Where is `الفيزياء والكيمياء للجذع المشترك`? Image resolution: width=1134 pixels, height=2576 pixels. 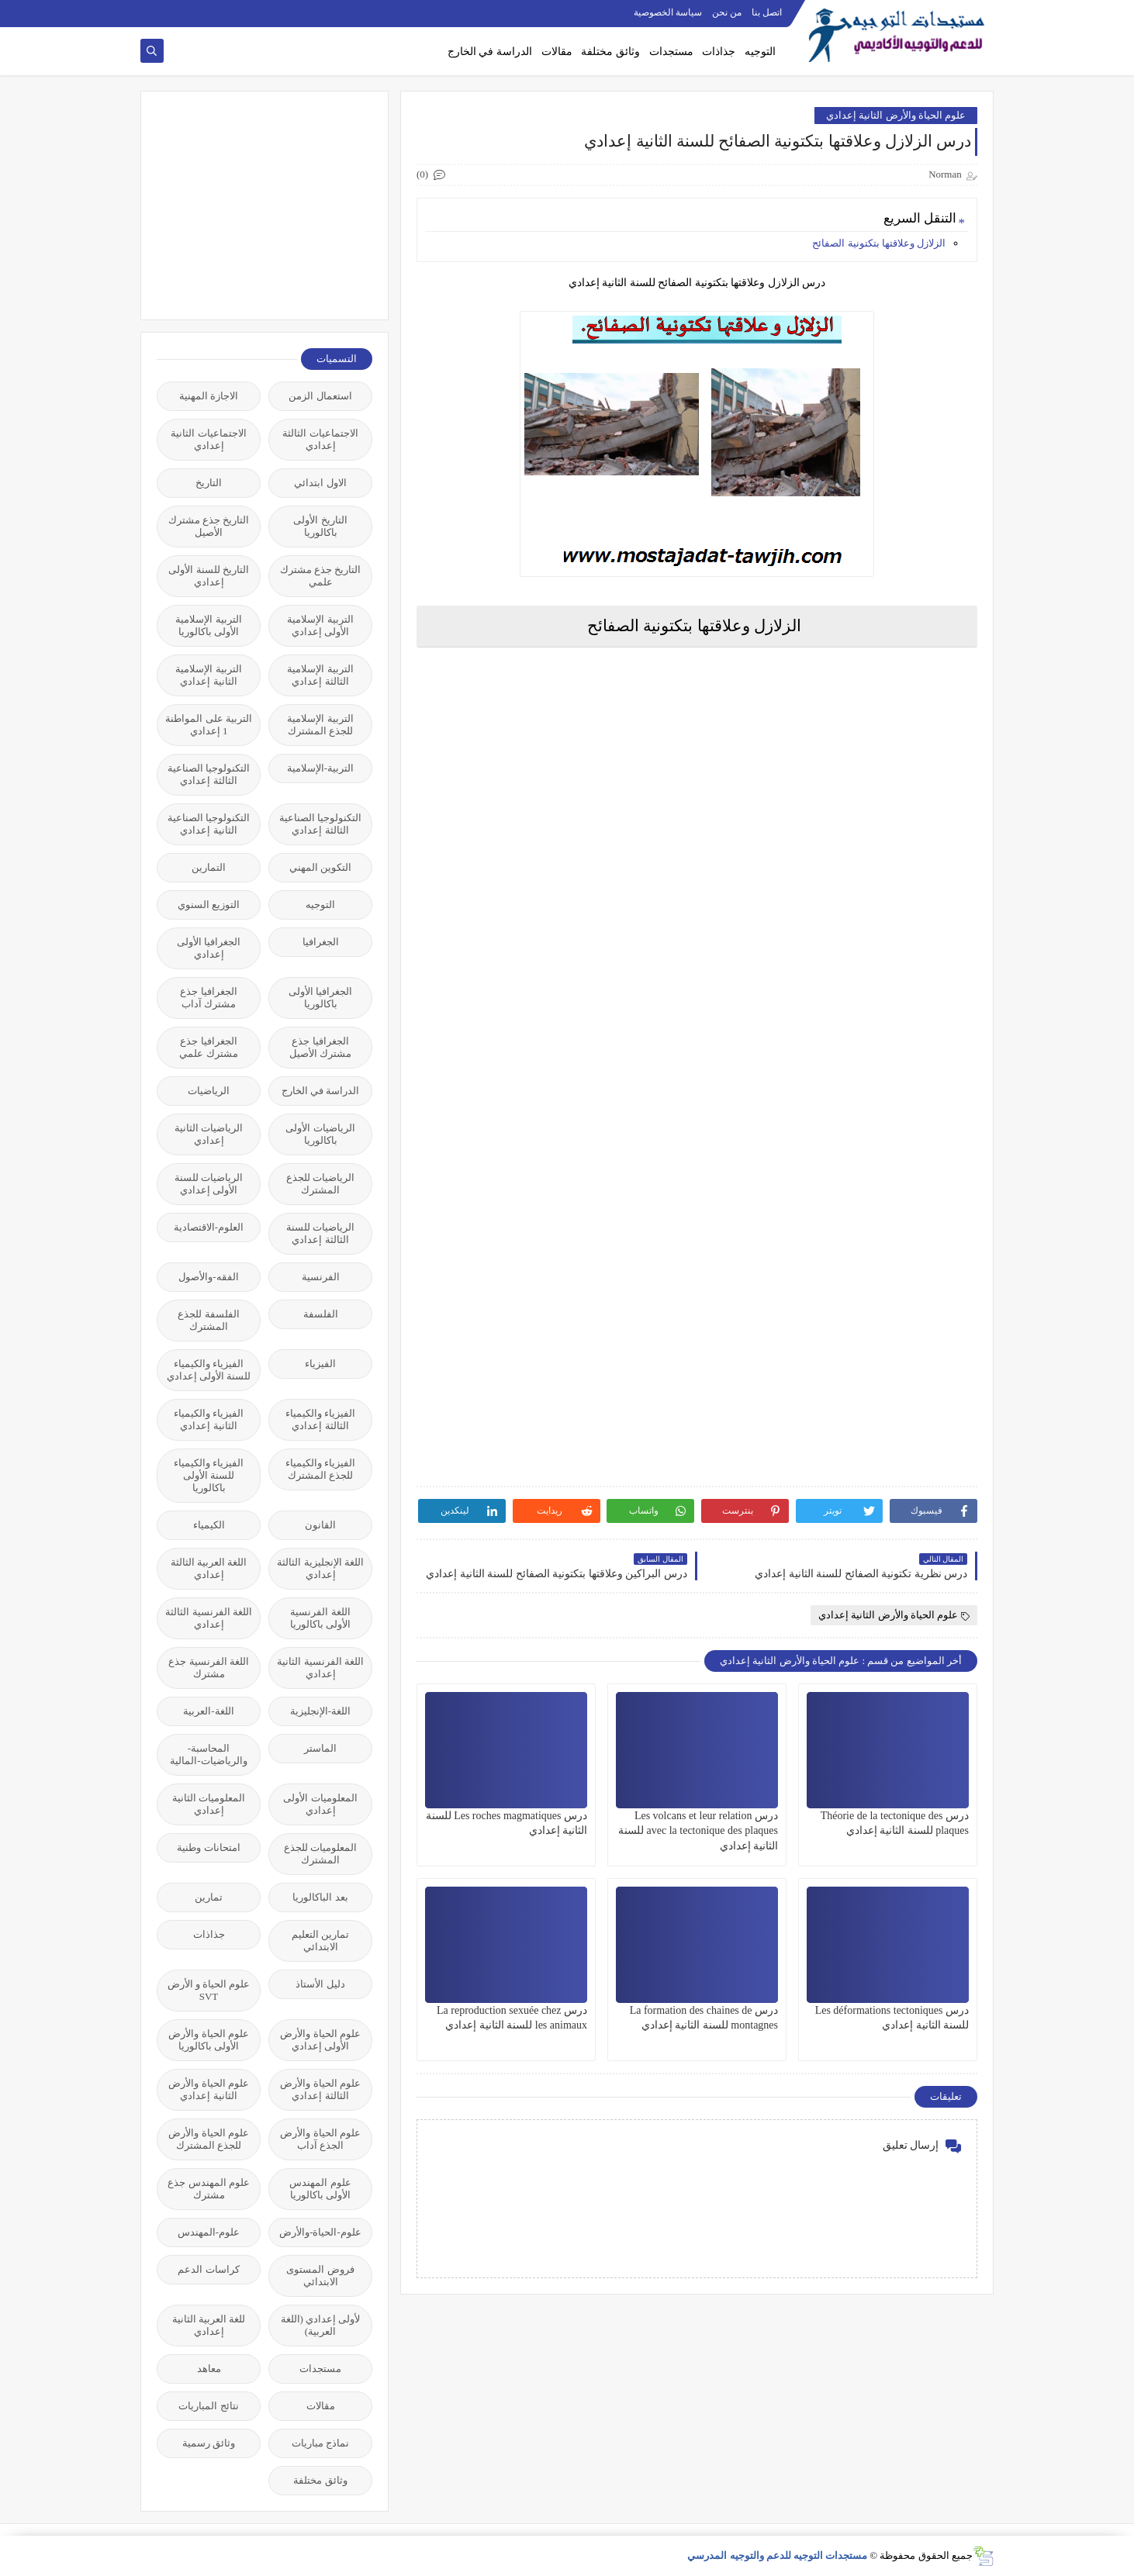 الفيزياء والكيمياء للجذع المشترك is located at coordinates (320, 1469).